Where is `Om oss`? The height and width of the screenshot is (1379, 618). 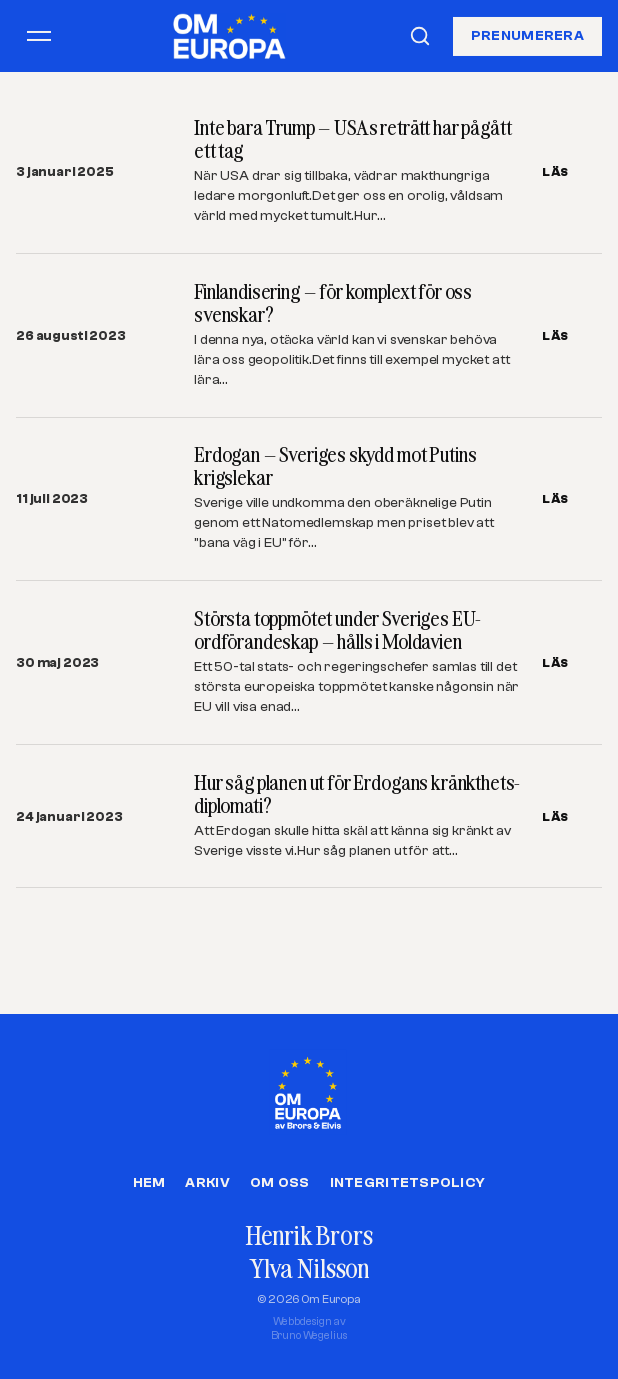
Om oss is located at coordinates (280, 1183).